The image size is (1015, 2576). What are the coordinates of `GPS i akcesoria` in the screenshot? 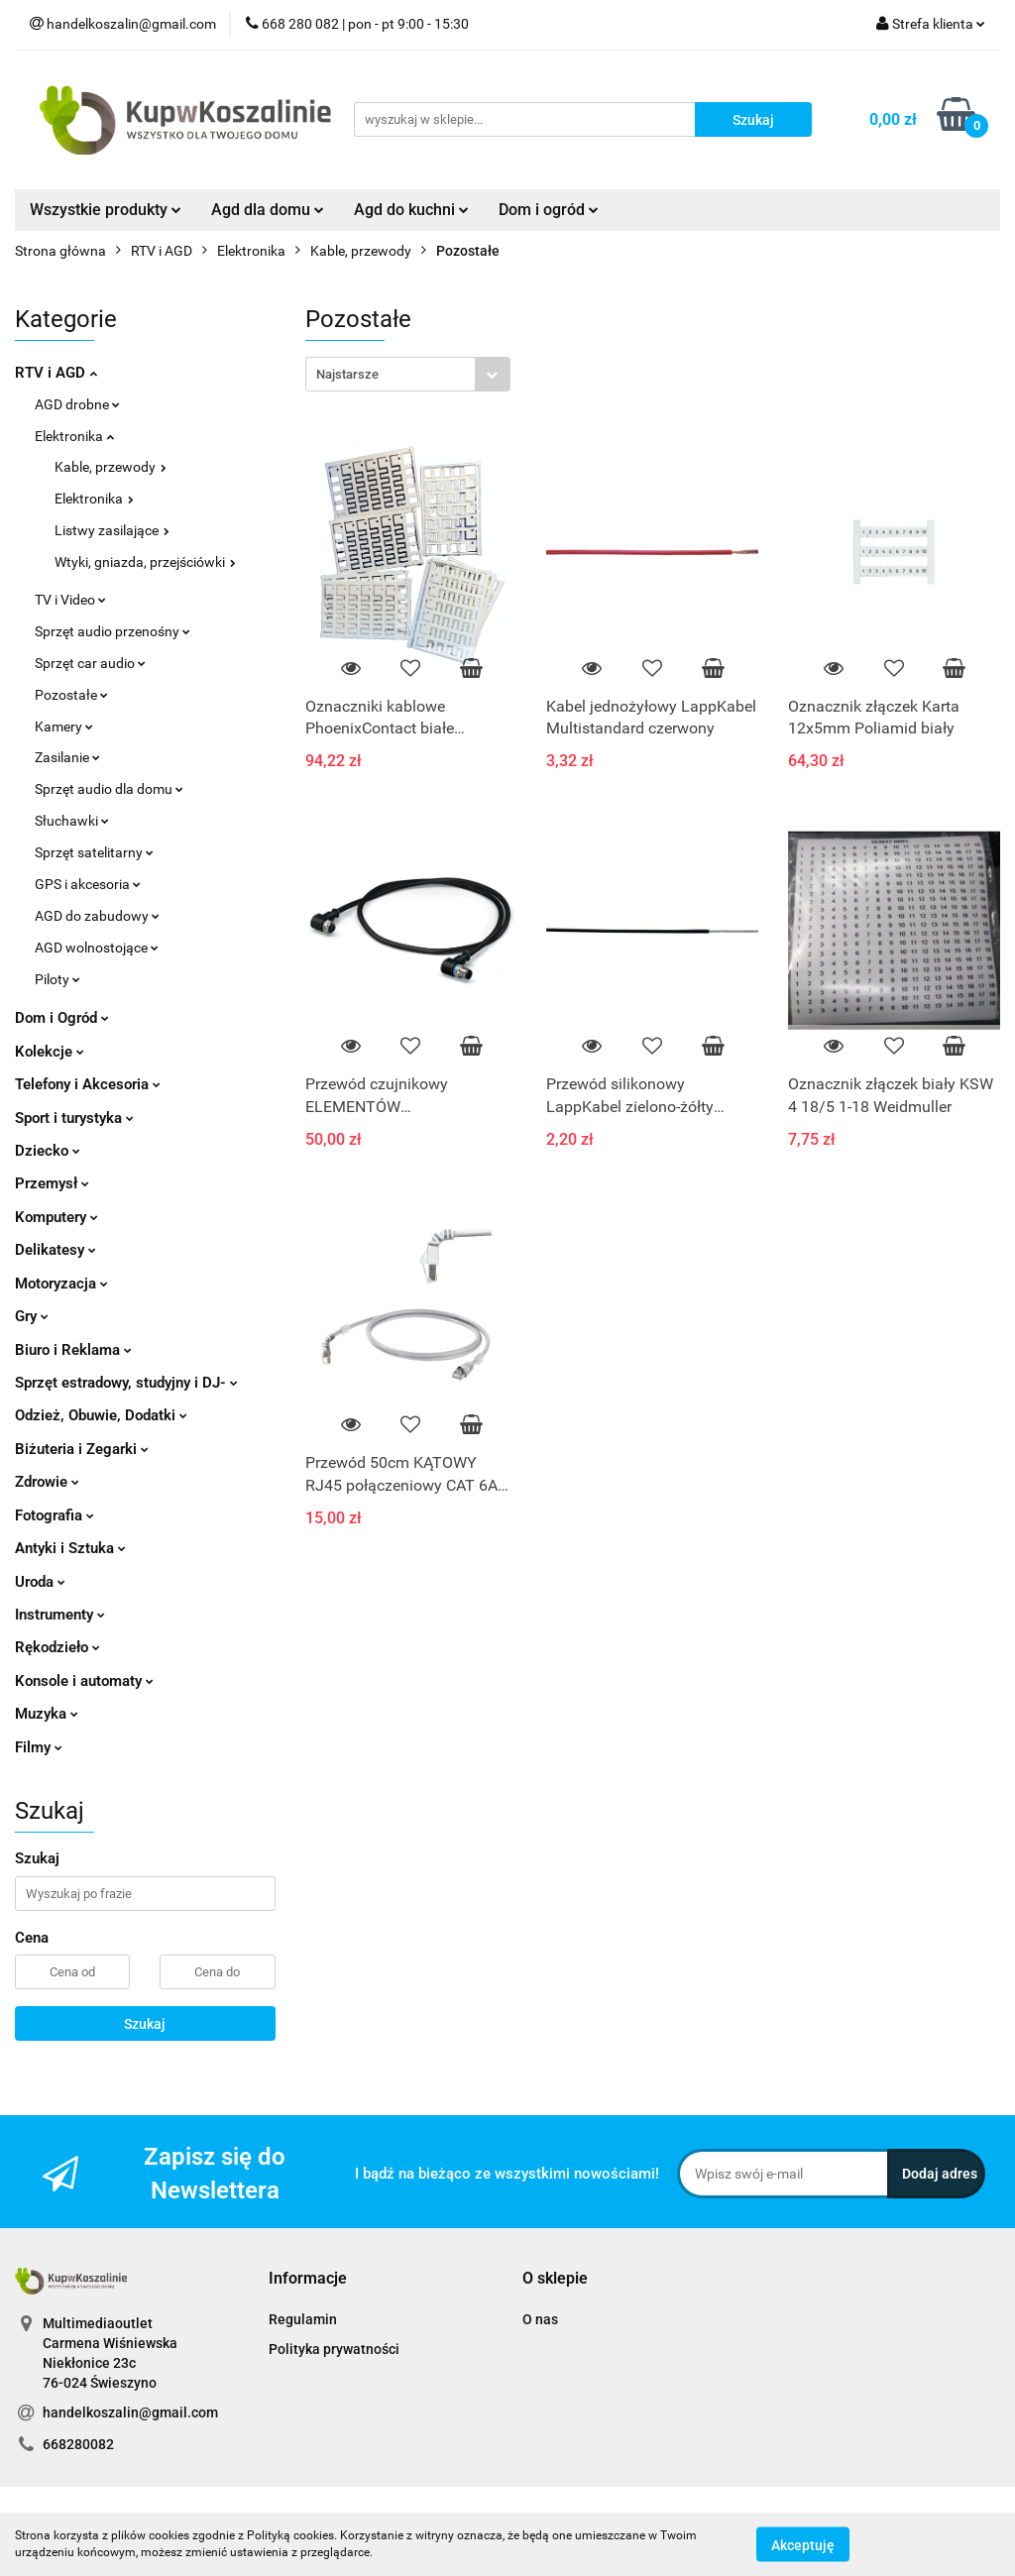 It's located at (88, 884).